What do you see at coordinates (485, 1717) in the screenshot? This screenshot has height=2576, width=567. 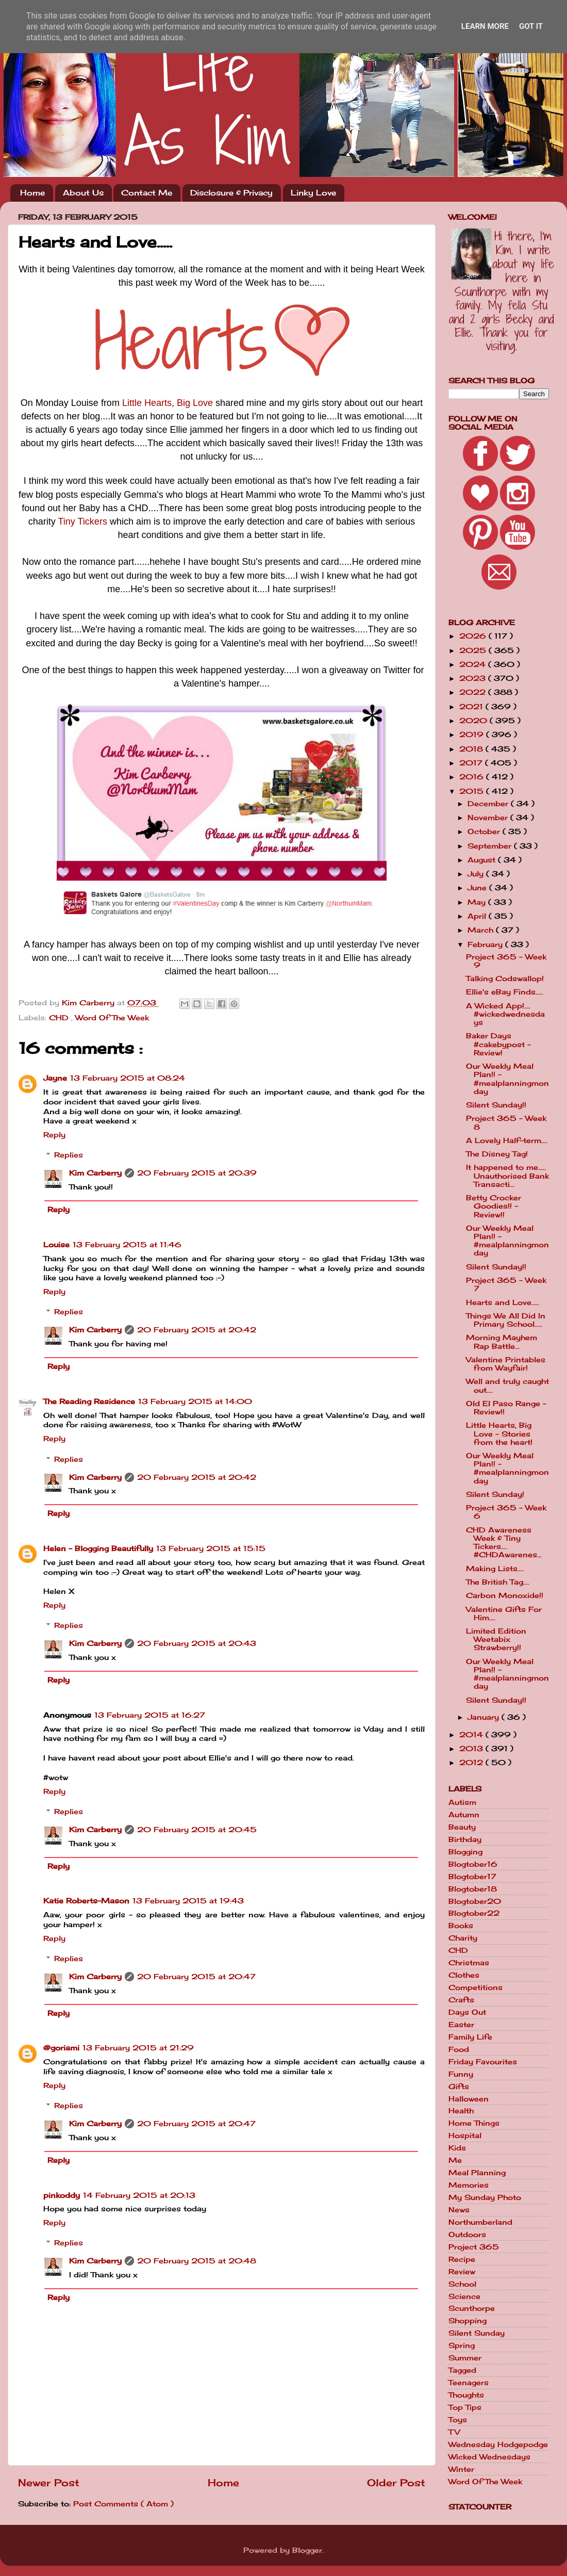 I see `January` at bounding box center [485, 1717].